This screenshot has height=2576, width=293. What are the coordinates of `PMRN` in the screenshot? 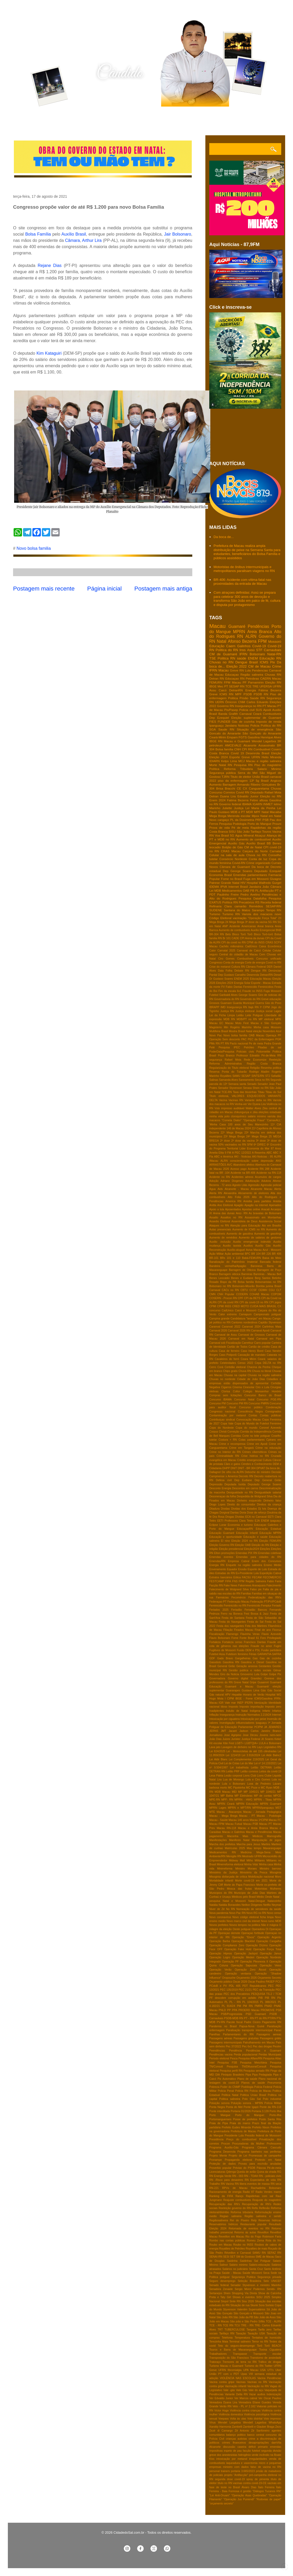 It's located at (259, 2006).